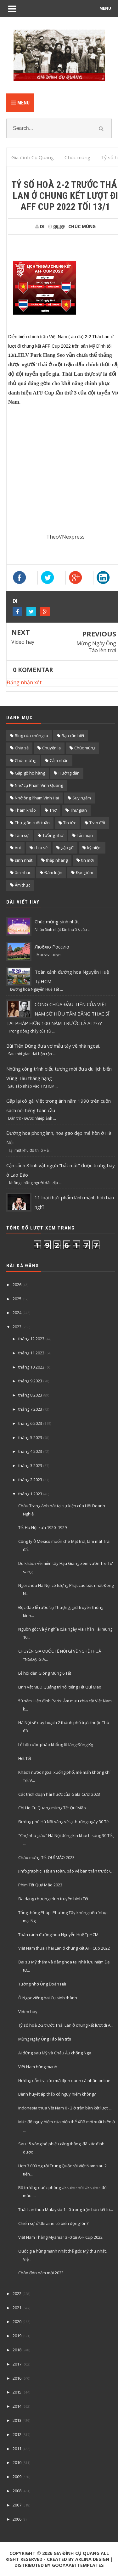  What do you see at coordinates (64, 1821) in the screenshot?
I see `Đường phố Hà Nội vắng vẻ lạ thường ngày 30 Tết` at bounding box center [64, 1821].